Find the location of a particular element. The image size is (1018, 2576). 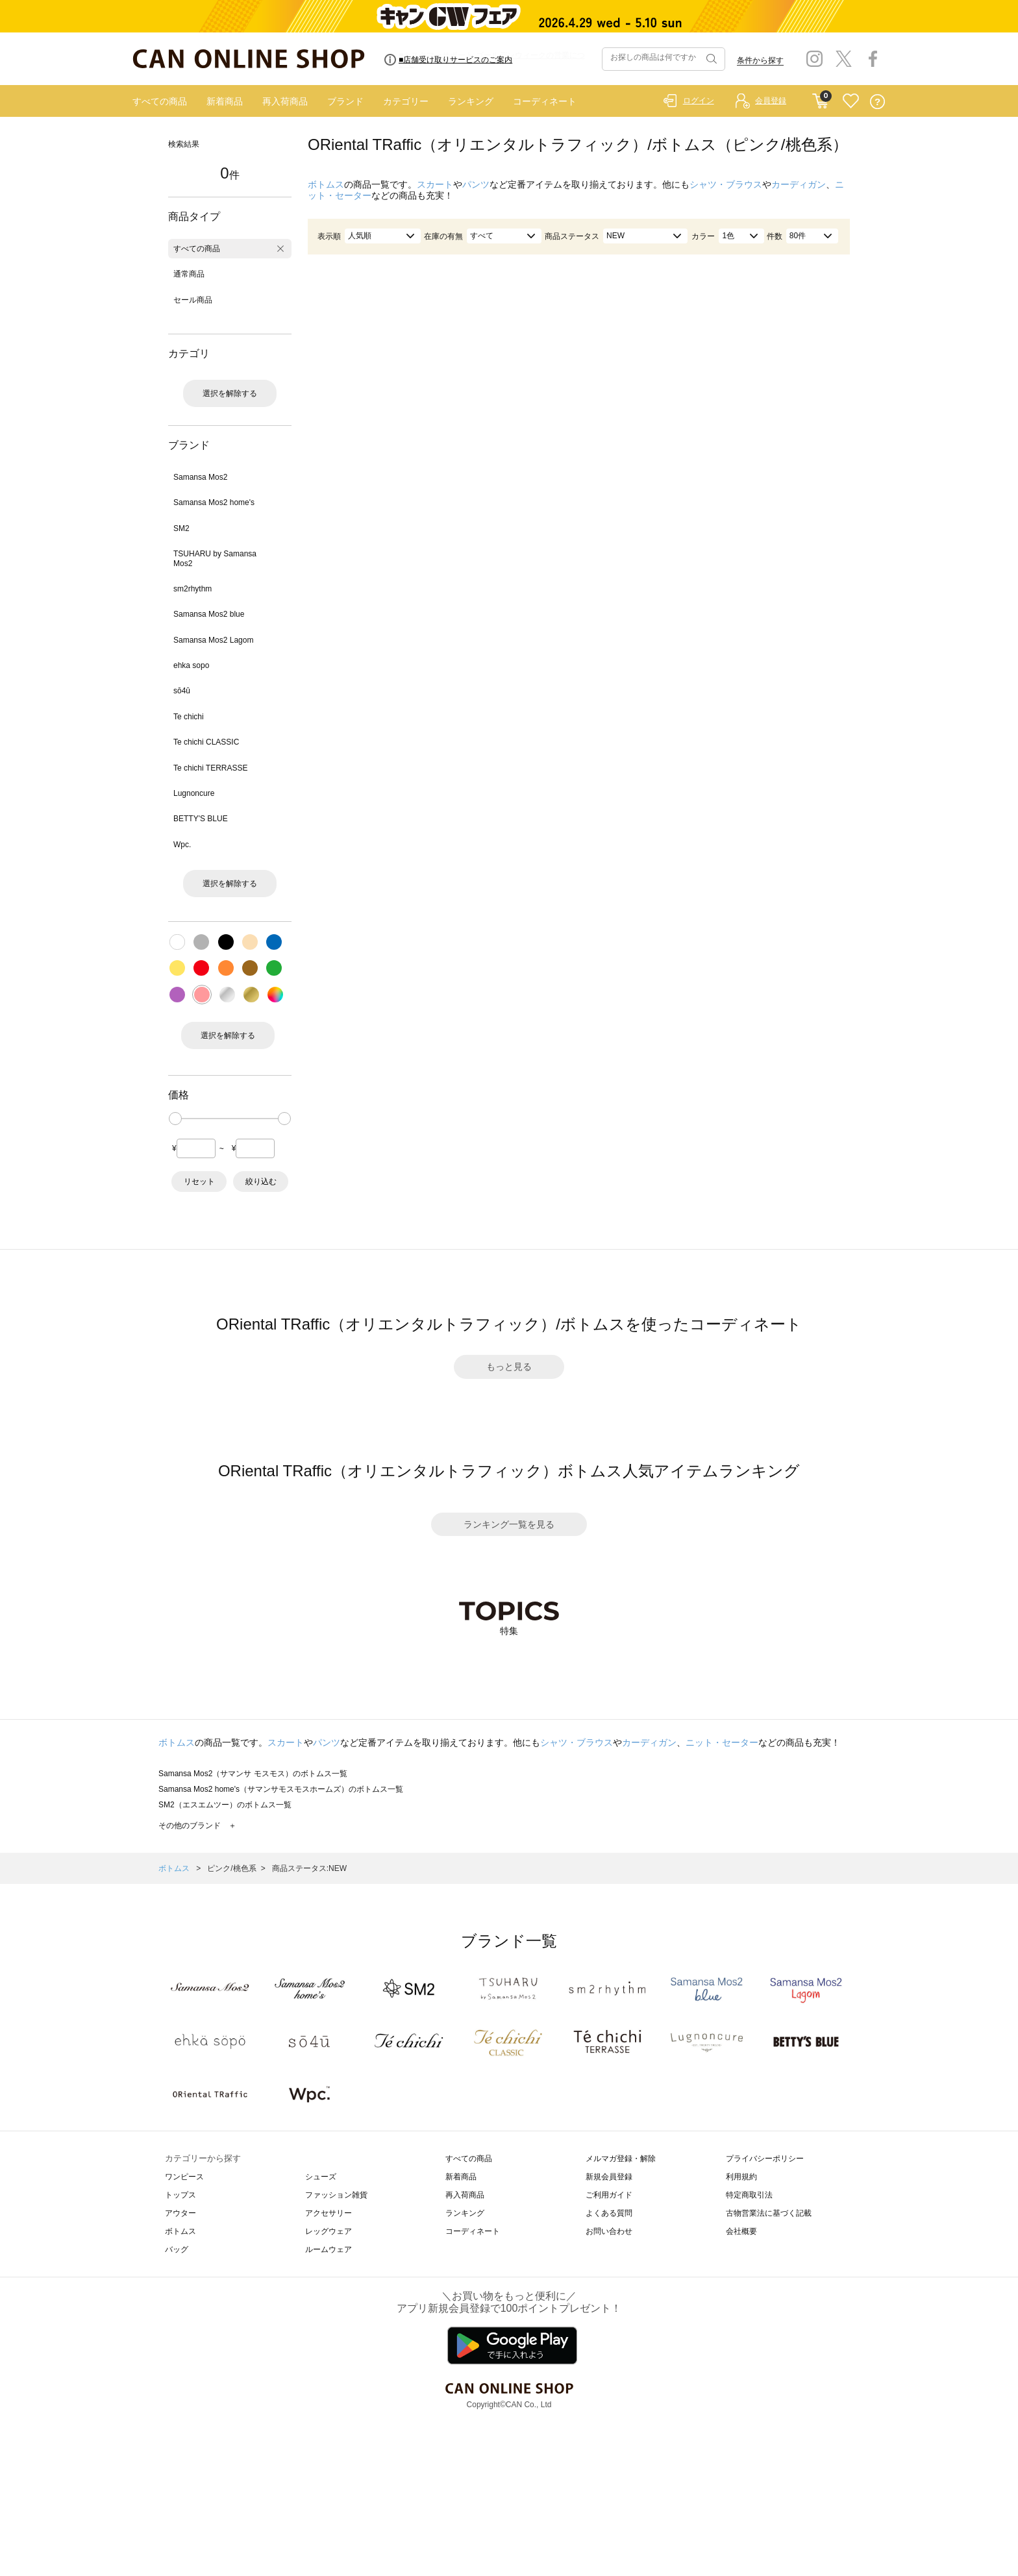

シューズ is located at coordinates (320, 2176).